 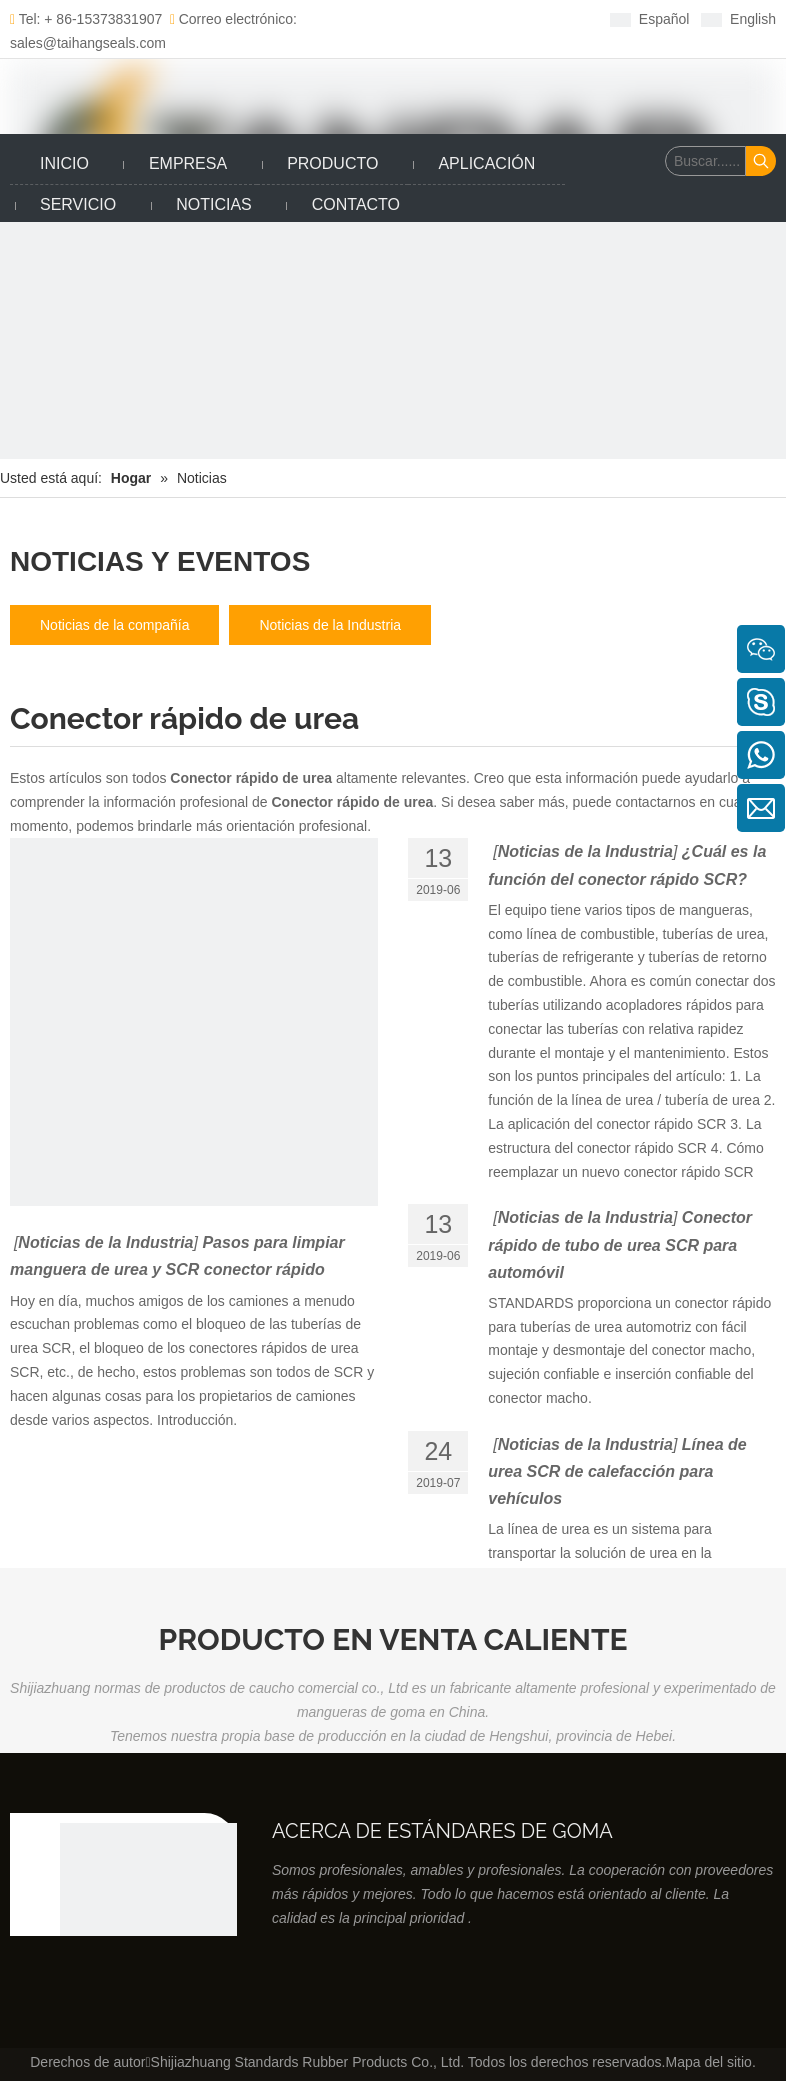 I want to click on Mapa del sitio, so click(x=708, y=2062).